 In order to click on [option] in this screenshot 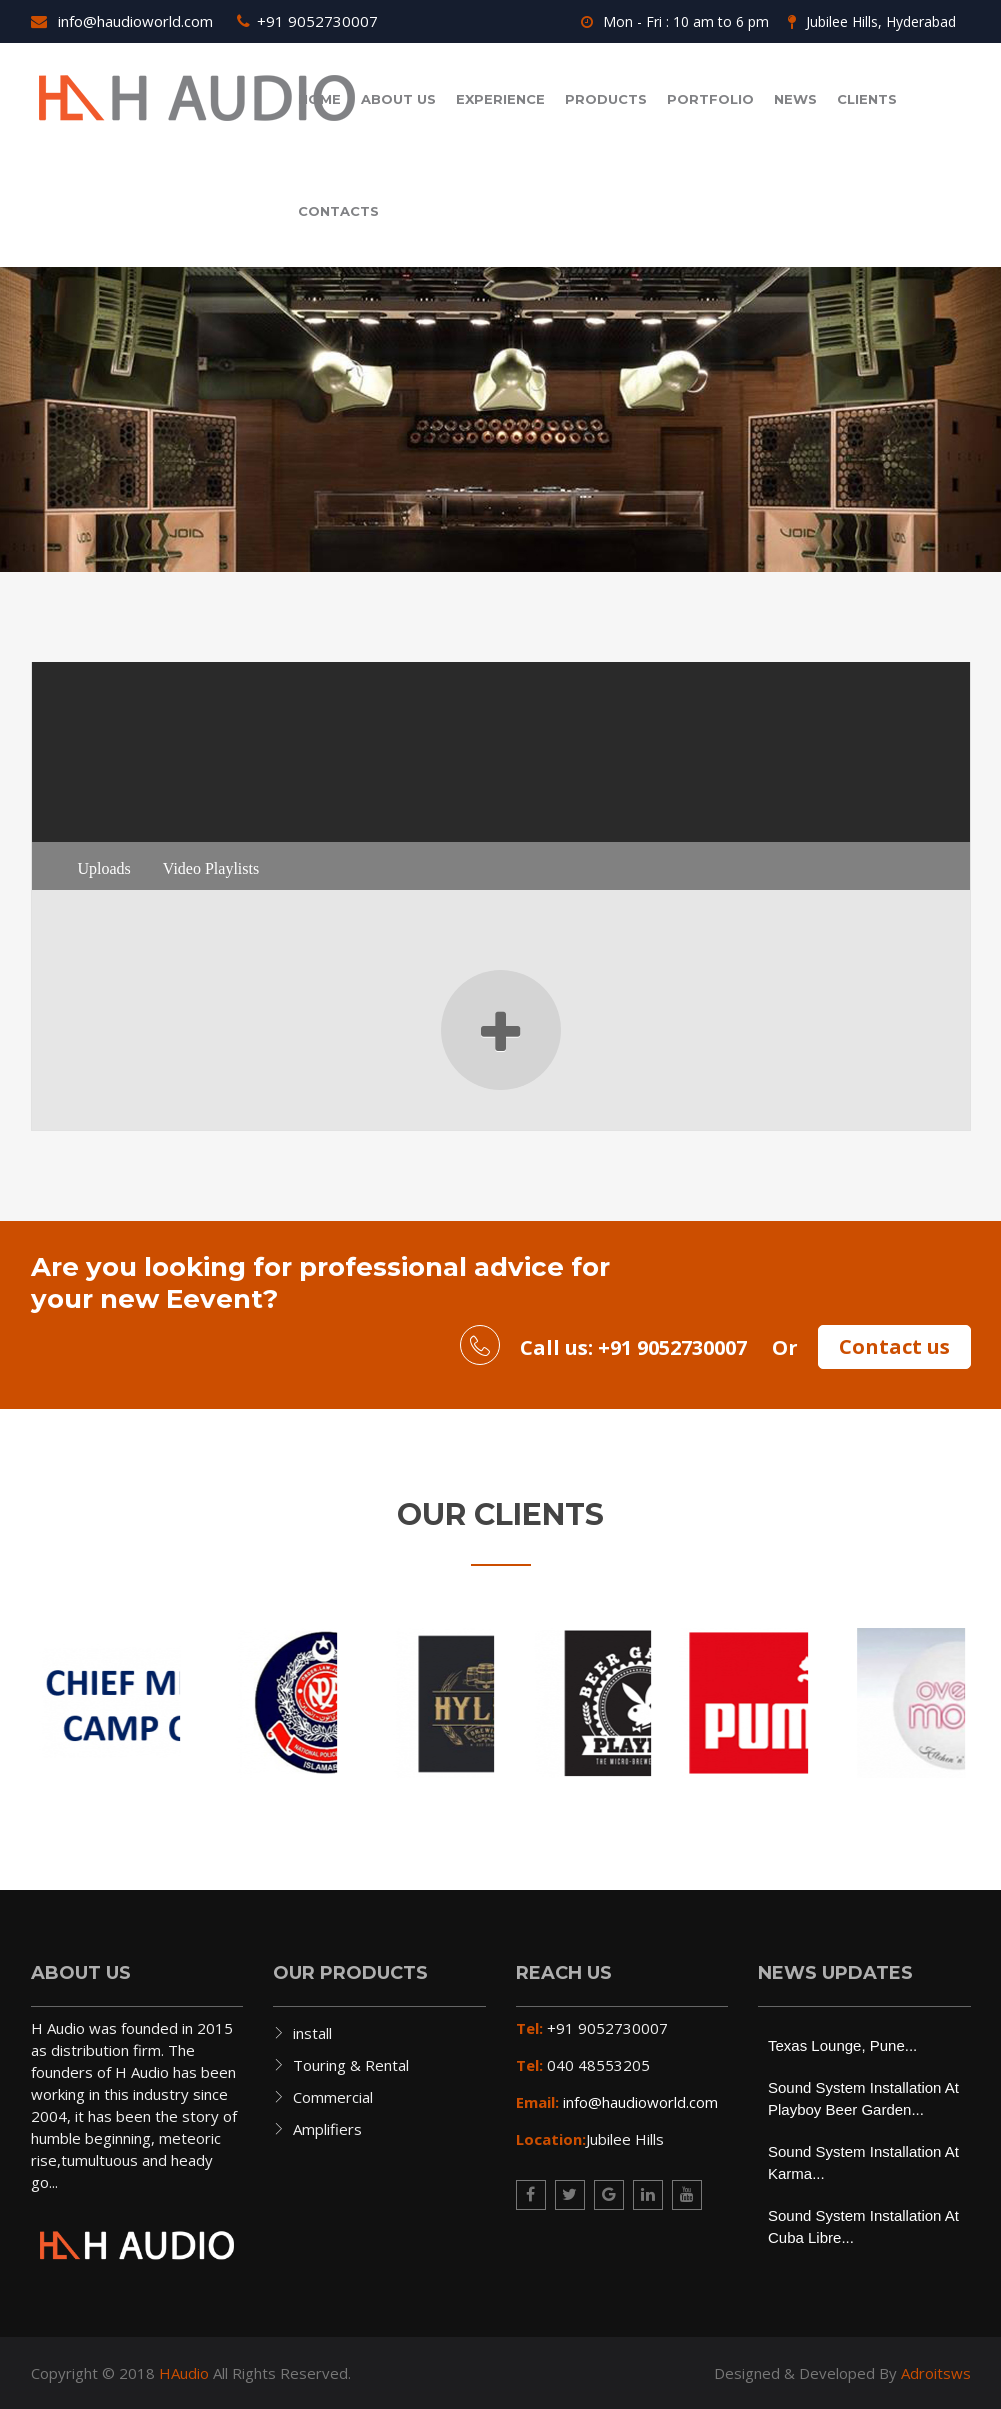, I will do `click(109, 1703)`.